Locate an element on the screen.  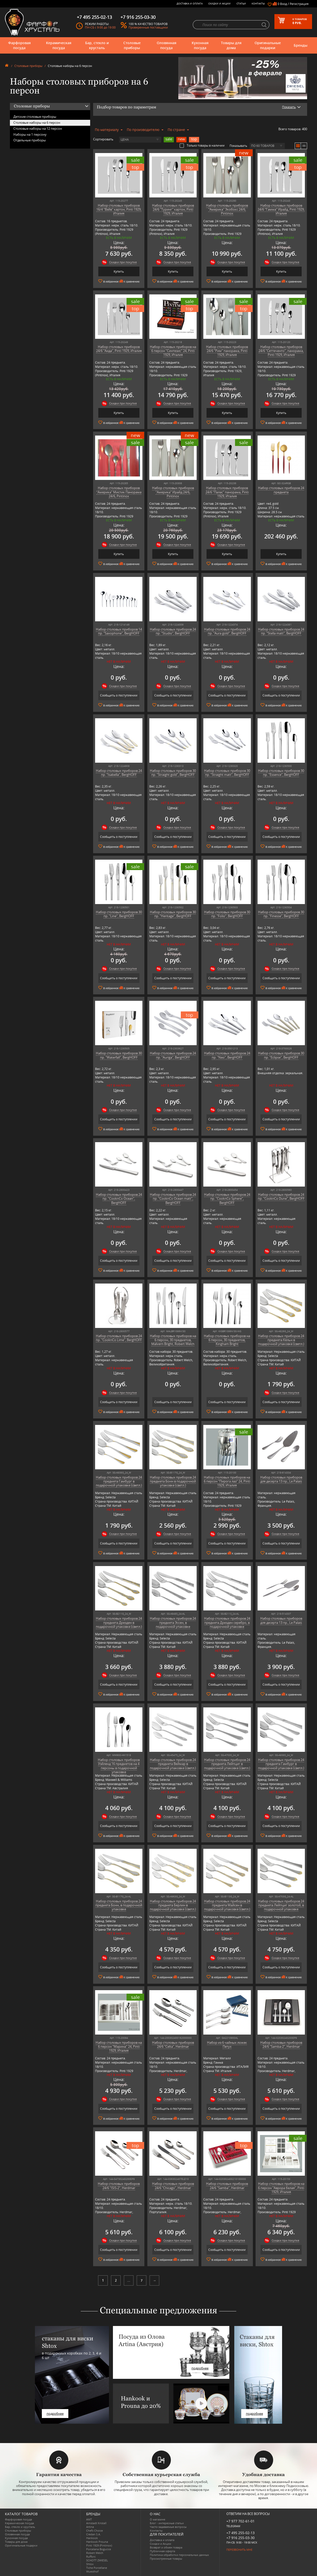
Регистрация is located at coordinates (299, 4).